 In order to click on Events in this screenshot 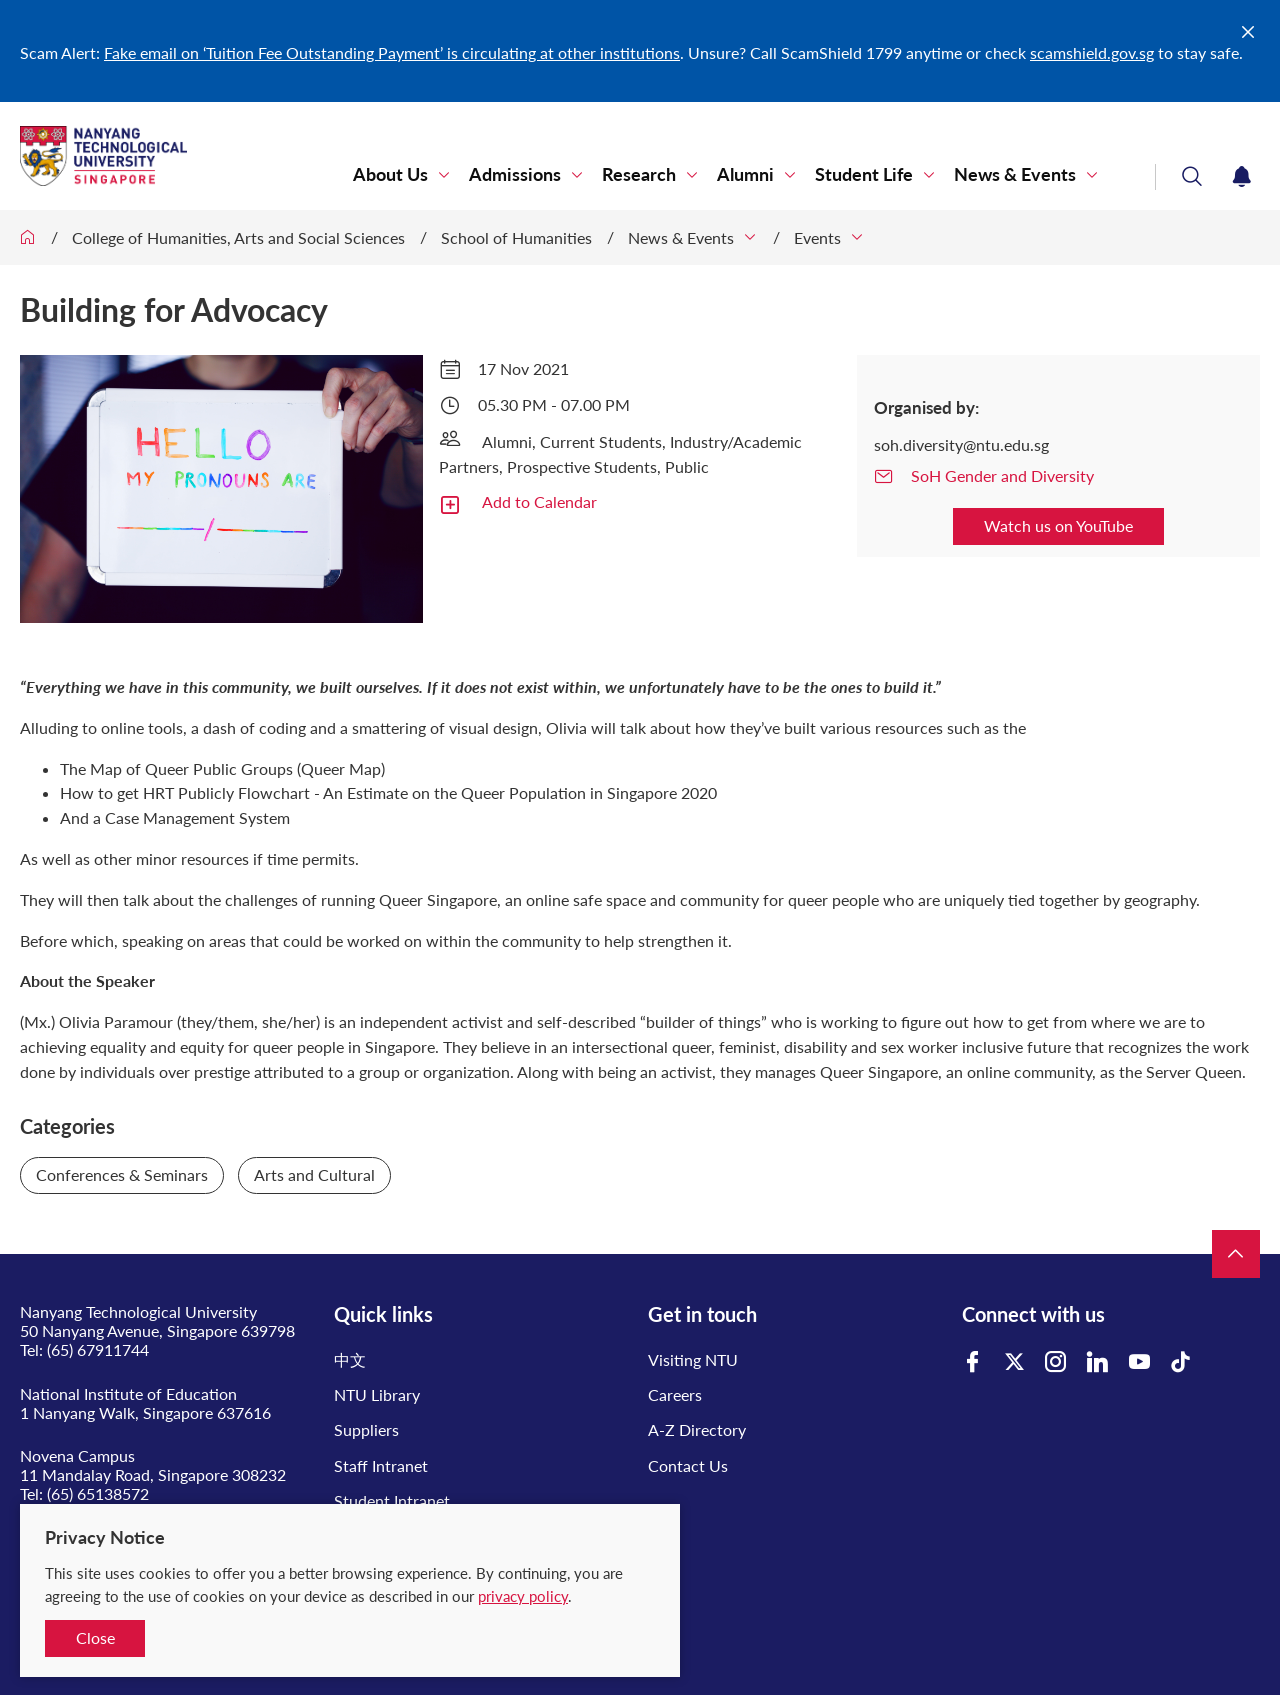, I will do `click(817, 237)`.